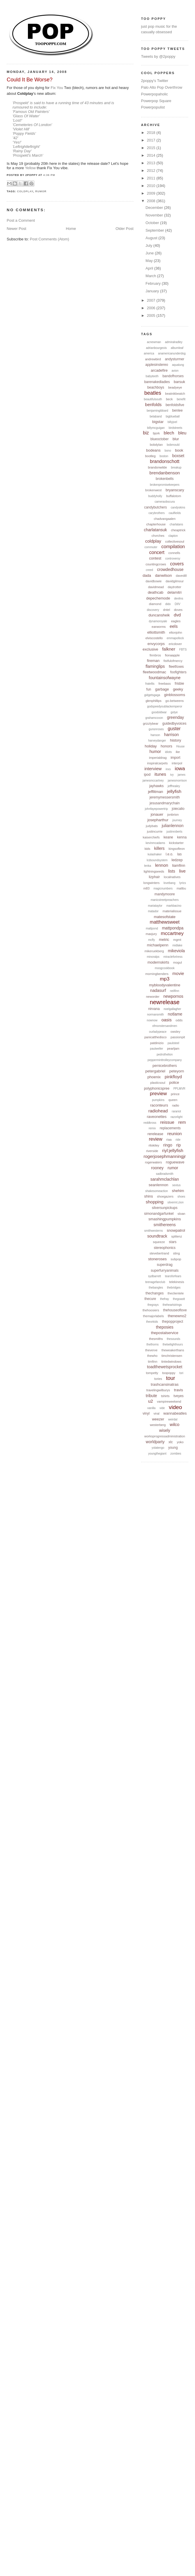 Image resolution: width=195 pixels, height=2576 pixels. I want to click on jayhawks, so click(156, 786).